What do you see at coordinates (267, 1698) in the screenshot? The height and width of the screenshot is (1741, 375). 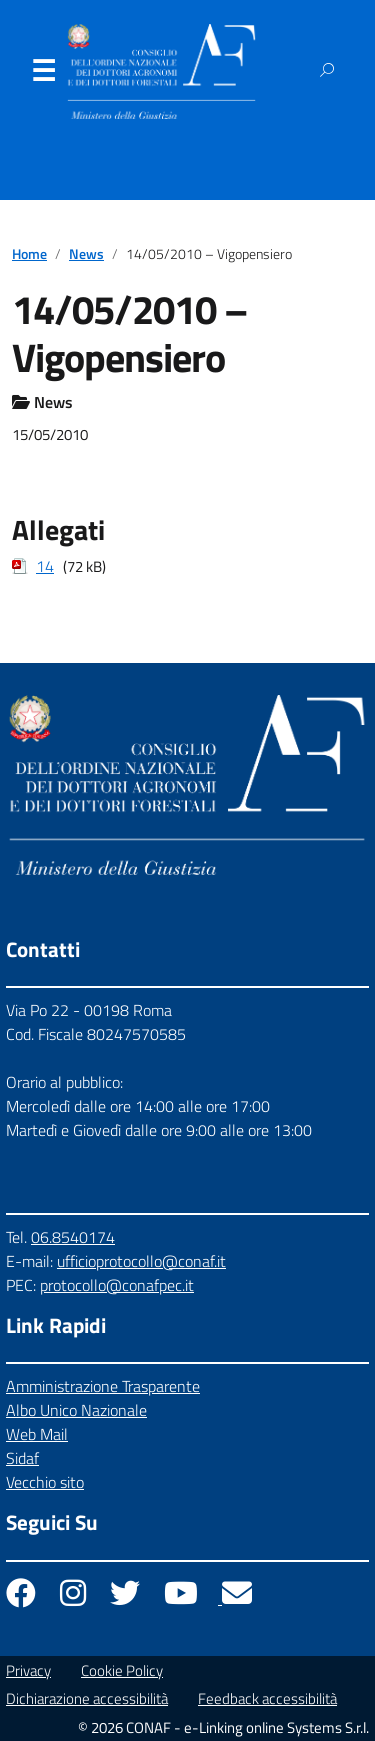 I see `Feedback accessibilità` at bounding box center [267, 1698].